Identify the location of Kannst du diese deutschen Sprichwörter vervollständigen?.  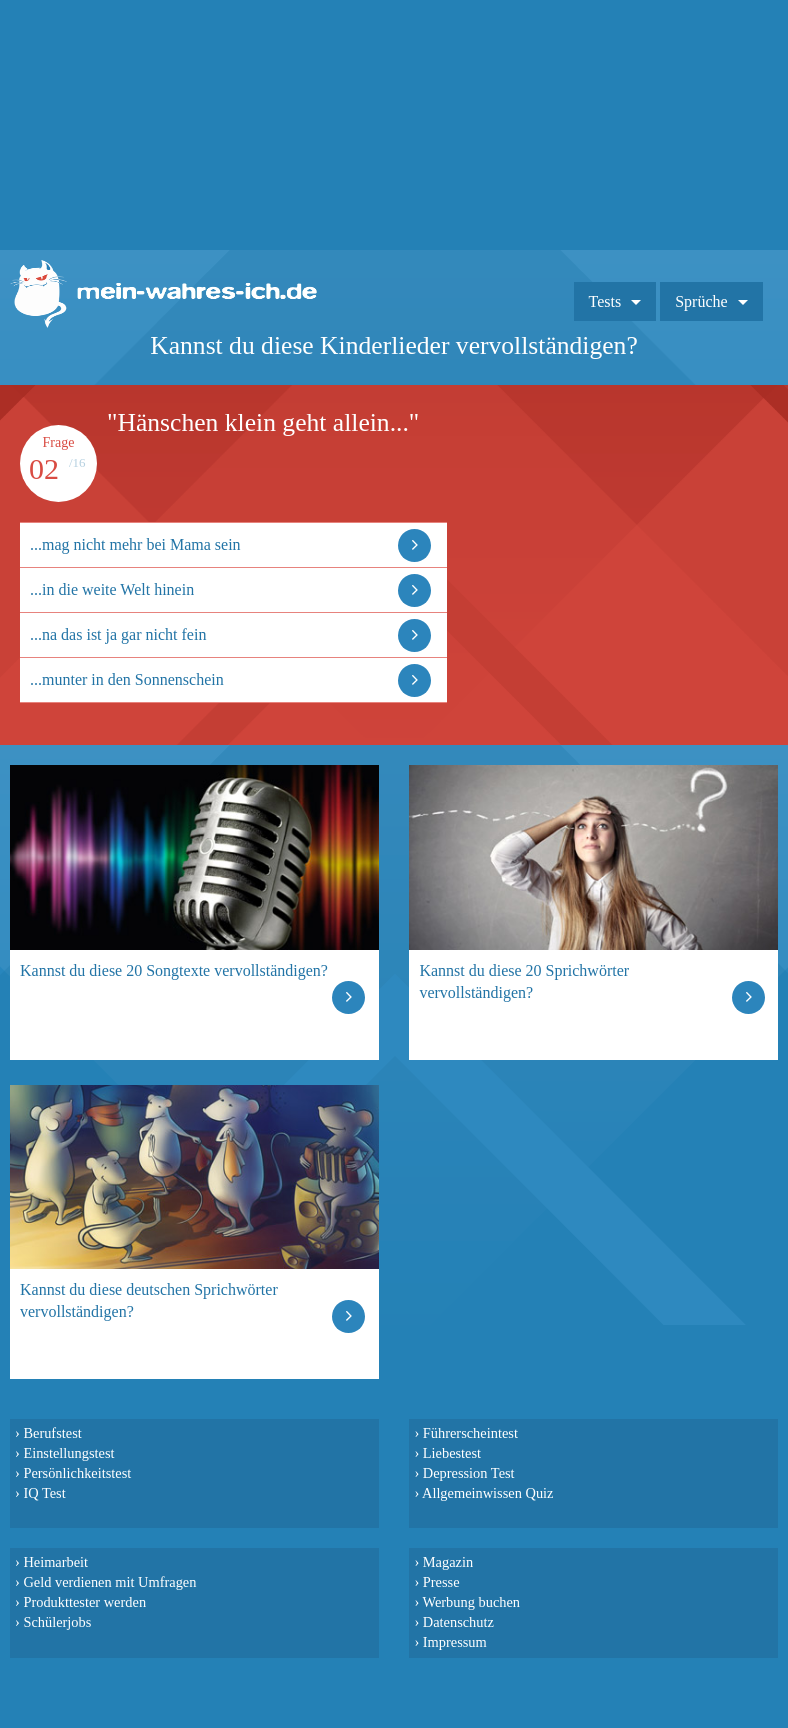
(149, 1300).